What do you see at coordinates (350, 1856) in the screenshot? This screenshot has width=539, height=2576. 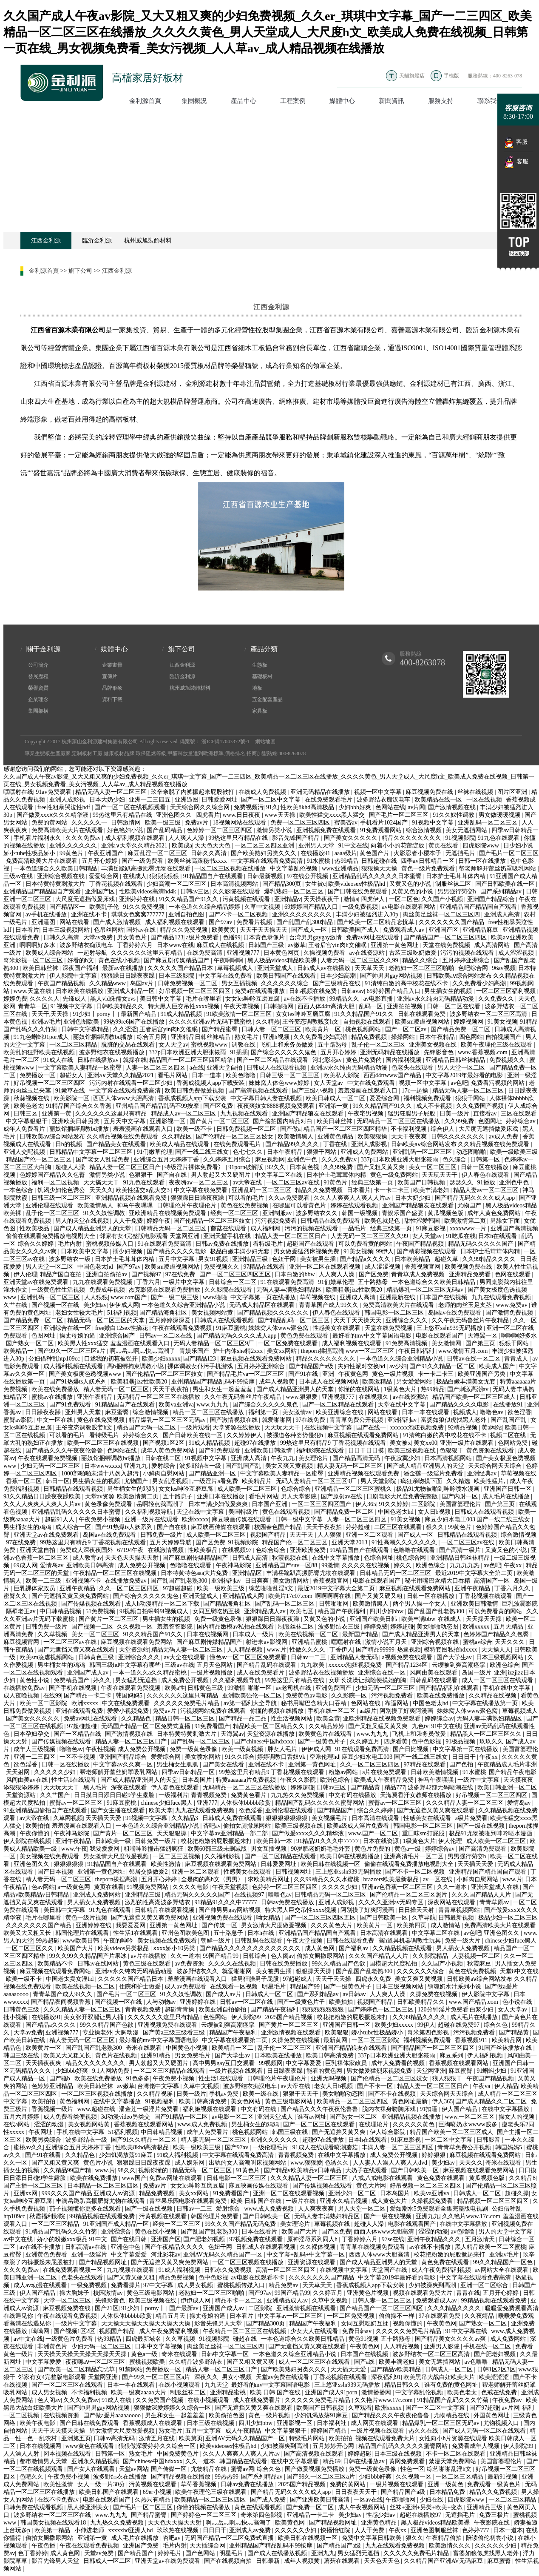 I see `欧美日韩在线视频播放` at bounding box center [350, 1856].